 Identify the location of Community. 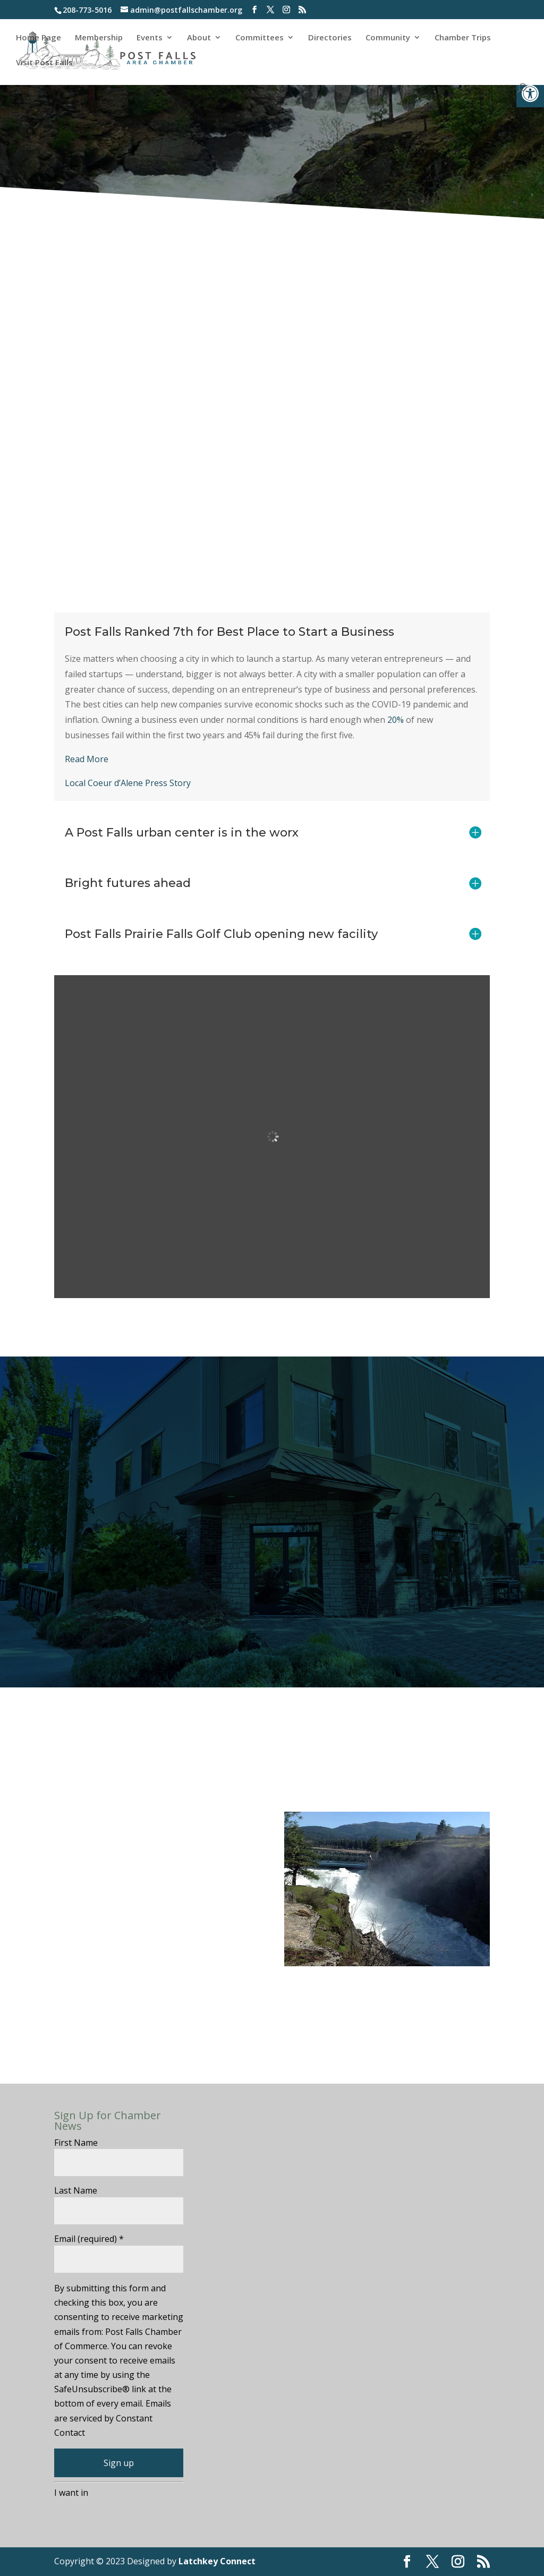
(388, 37).